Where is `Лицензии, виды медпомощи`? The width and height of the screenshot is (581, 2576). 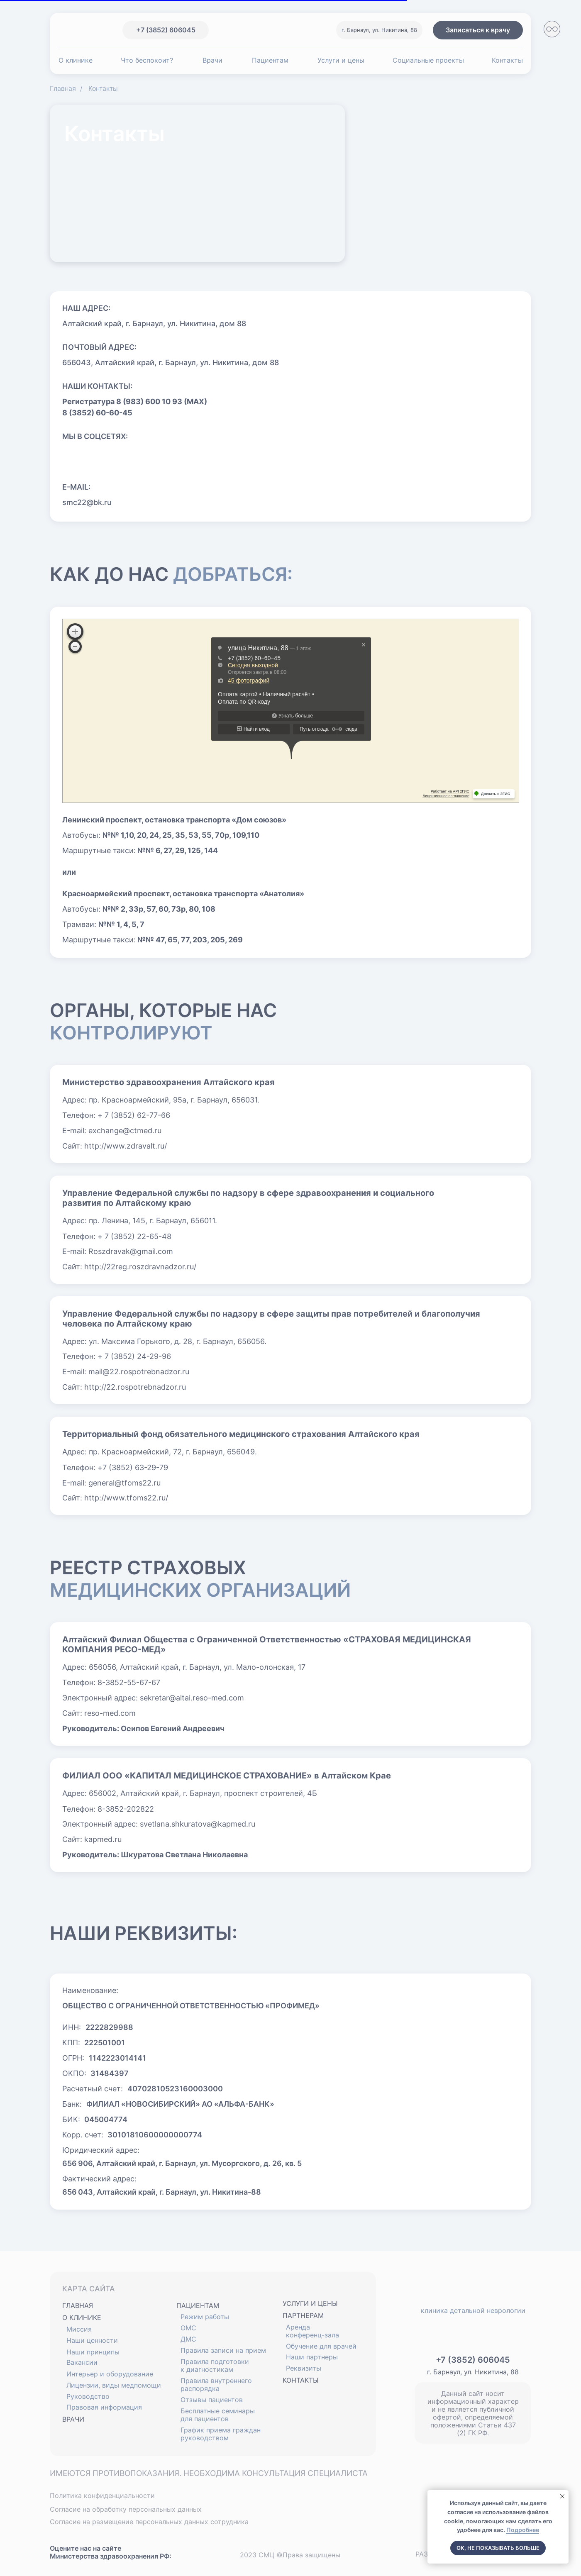
Лицензии, виды медпомощи is located at coordinates (113, 2385).